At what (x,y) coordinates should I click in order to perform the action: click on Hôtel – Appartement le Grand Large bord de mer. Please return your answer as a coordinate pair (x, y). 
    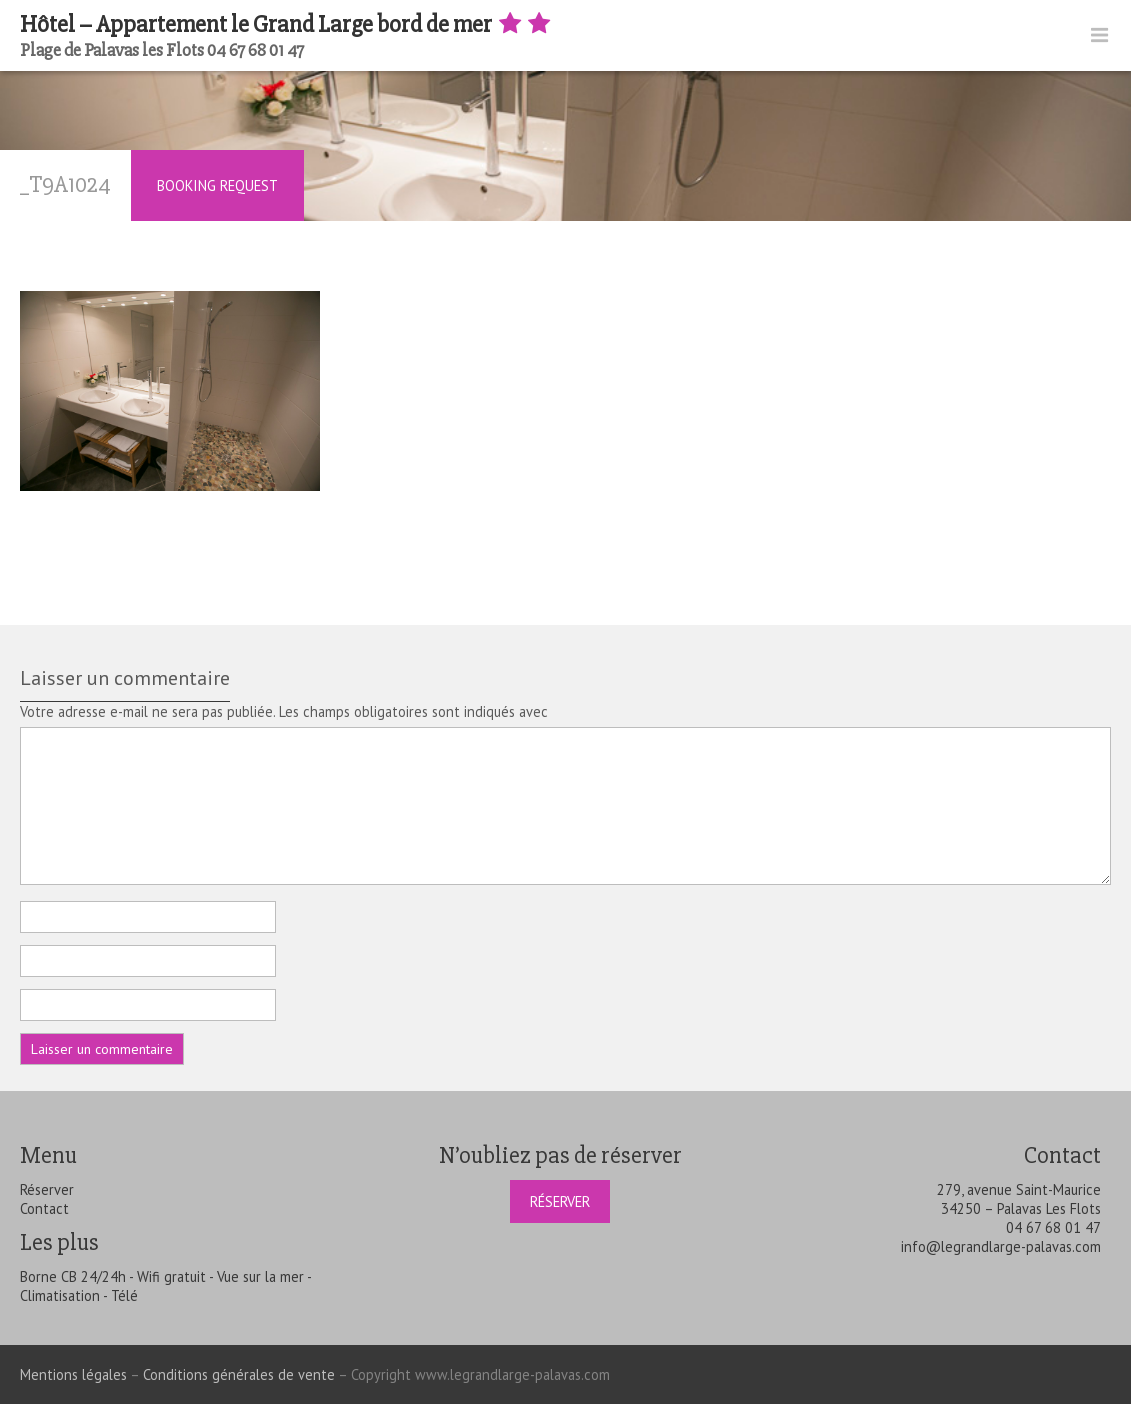
    Looking at the image, I should click on (287, 24).